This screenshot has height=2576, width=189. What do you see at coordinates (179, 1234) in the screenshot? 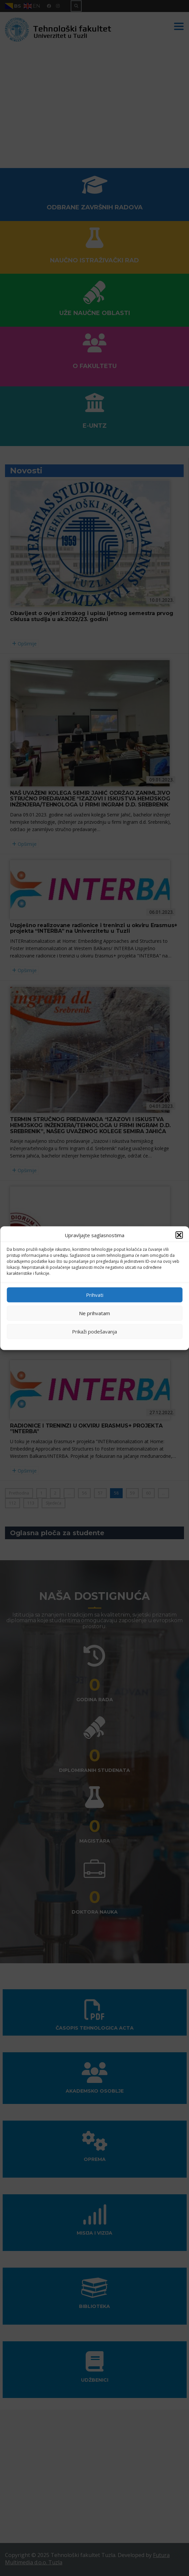
I see `[button]` at bounding box center [179, 1234].